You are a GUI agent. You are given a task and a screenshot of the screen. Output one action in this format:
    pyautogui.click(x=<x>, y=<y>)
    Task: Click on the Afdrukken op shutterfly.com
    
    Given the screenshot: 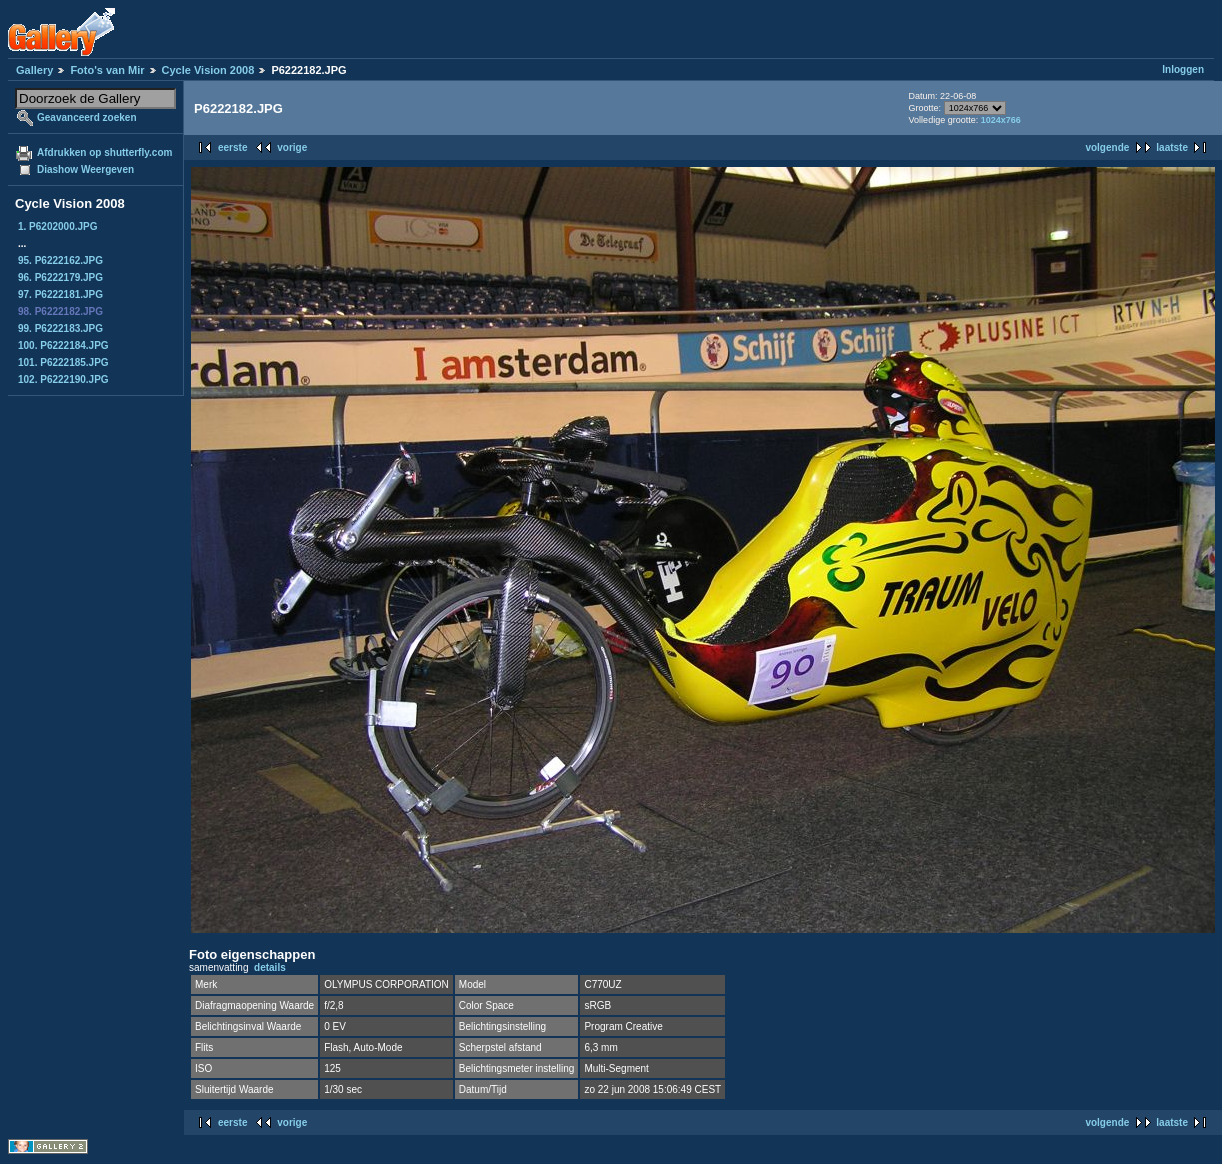 What is the action you would take?
    pyautogui.click(x=104, y=152)
    